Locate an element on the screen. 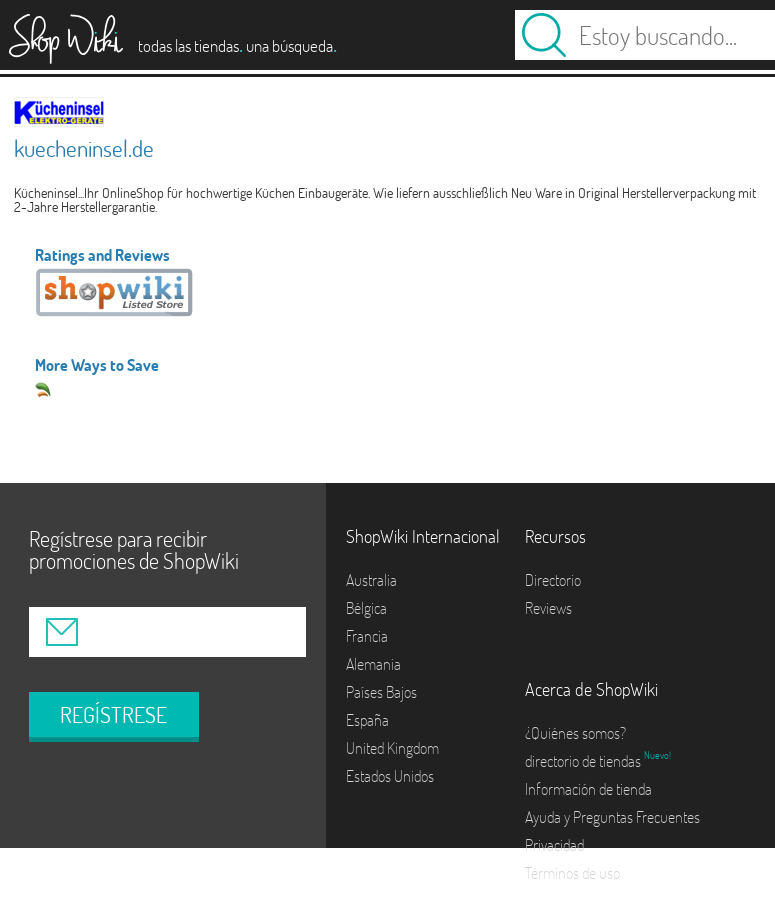 Image resolution: width=775 pixels, height=900 pixels. Bélgica is located at coordinates (366, 608).